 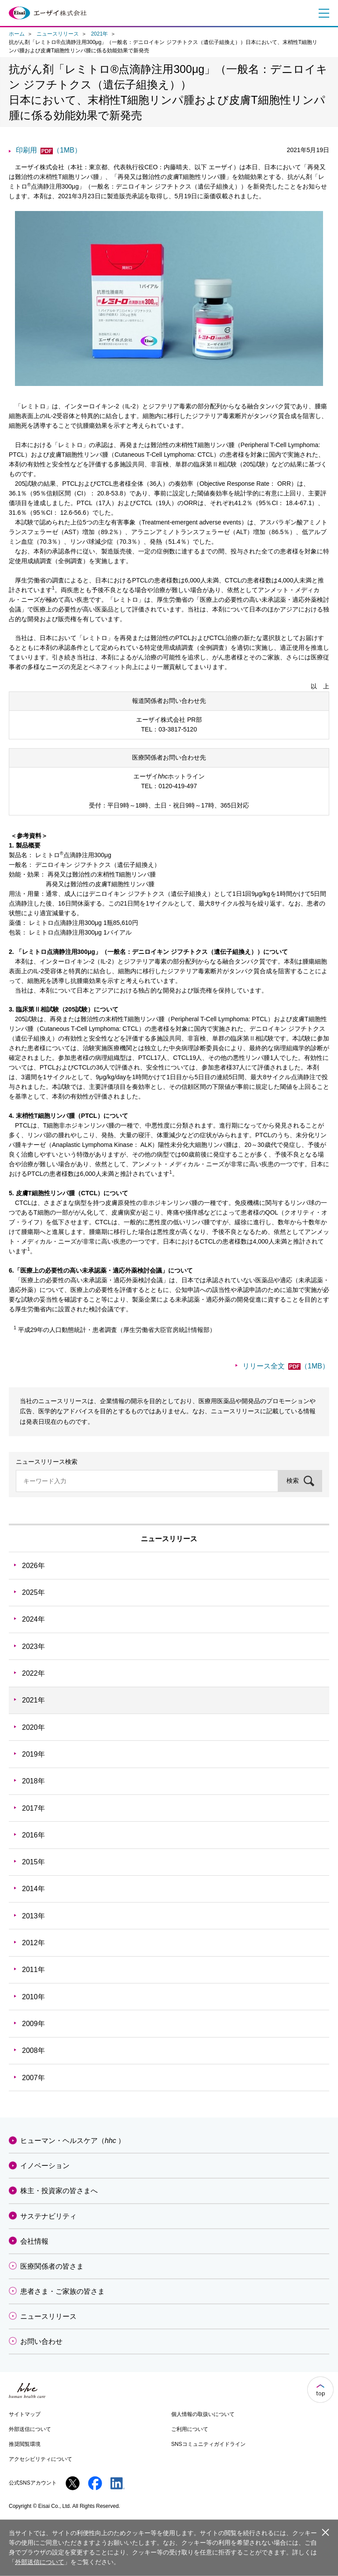 I want to click on 会社情報, so click(x=34, y=2241).